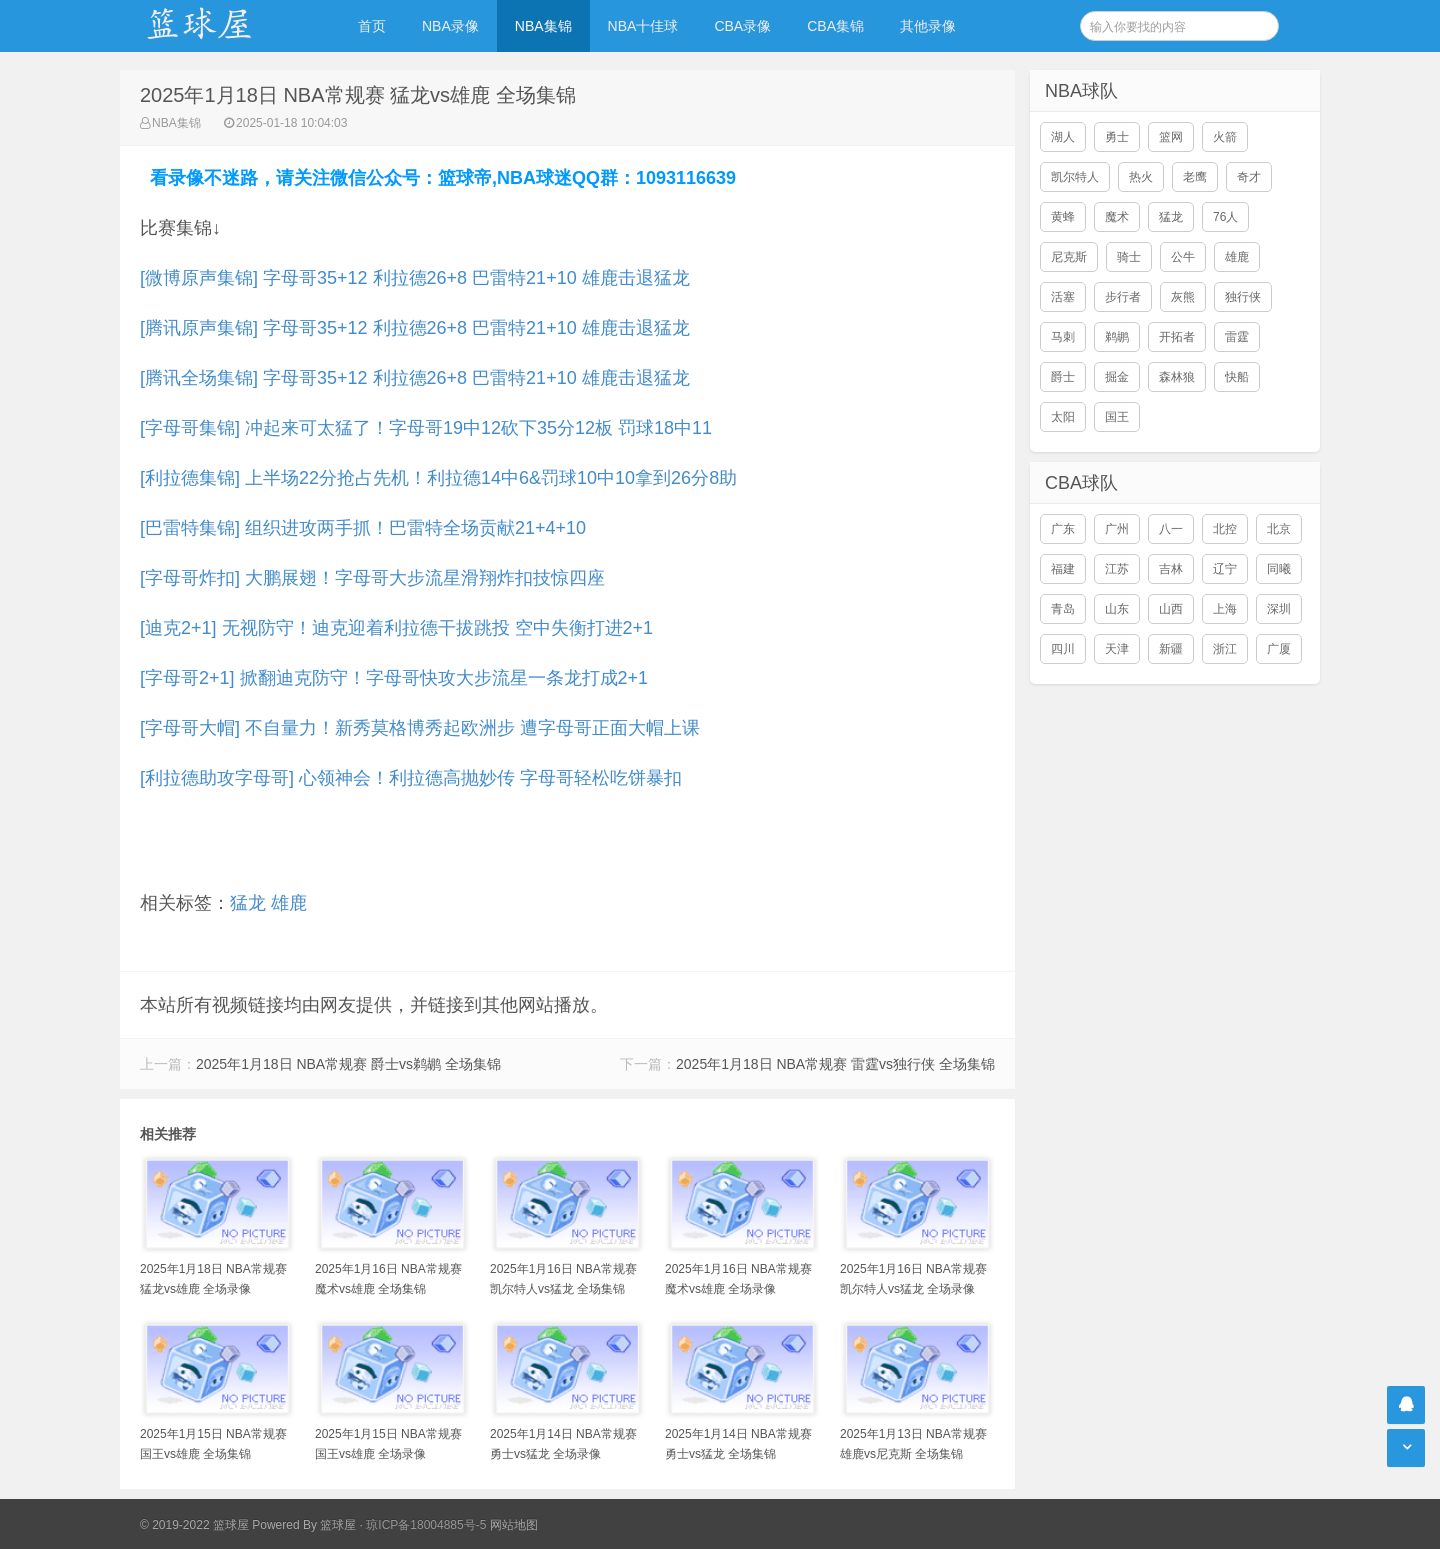 The height and width of the screenshot is (1549, 1440). What do you see at coordinates (363, 528) in the screenshot?
I see `[巴雷特集锦] 组织进攻两手抓！巴雷特全场贡献21+4+10` at bounding box center [363, 528].